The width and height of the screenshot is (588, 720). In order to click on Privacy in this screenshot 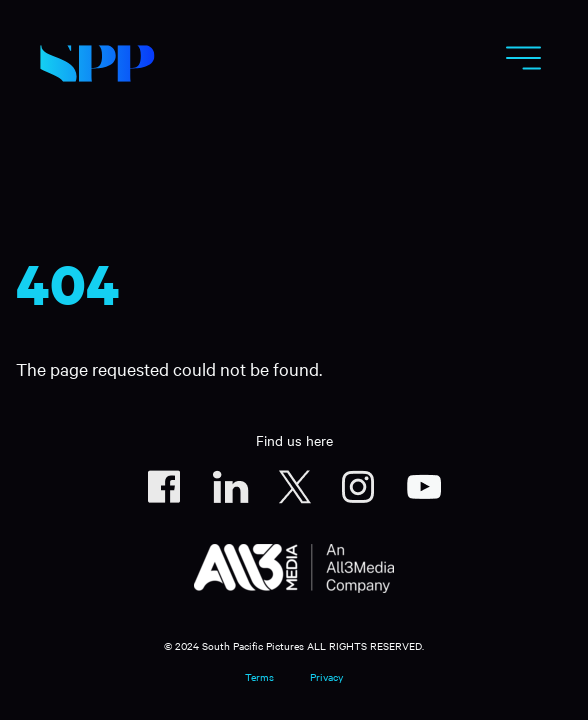, I will do `click(326, 676)`.